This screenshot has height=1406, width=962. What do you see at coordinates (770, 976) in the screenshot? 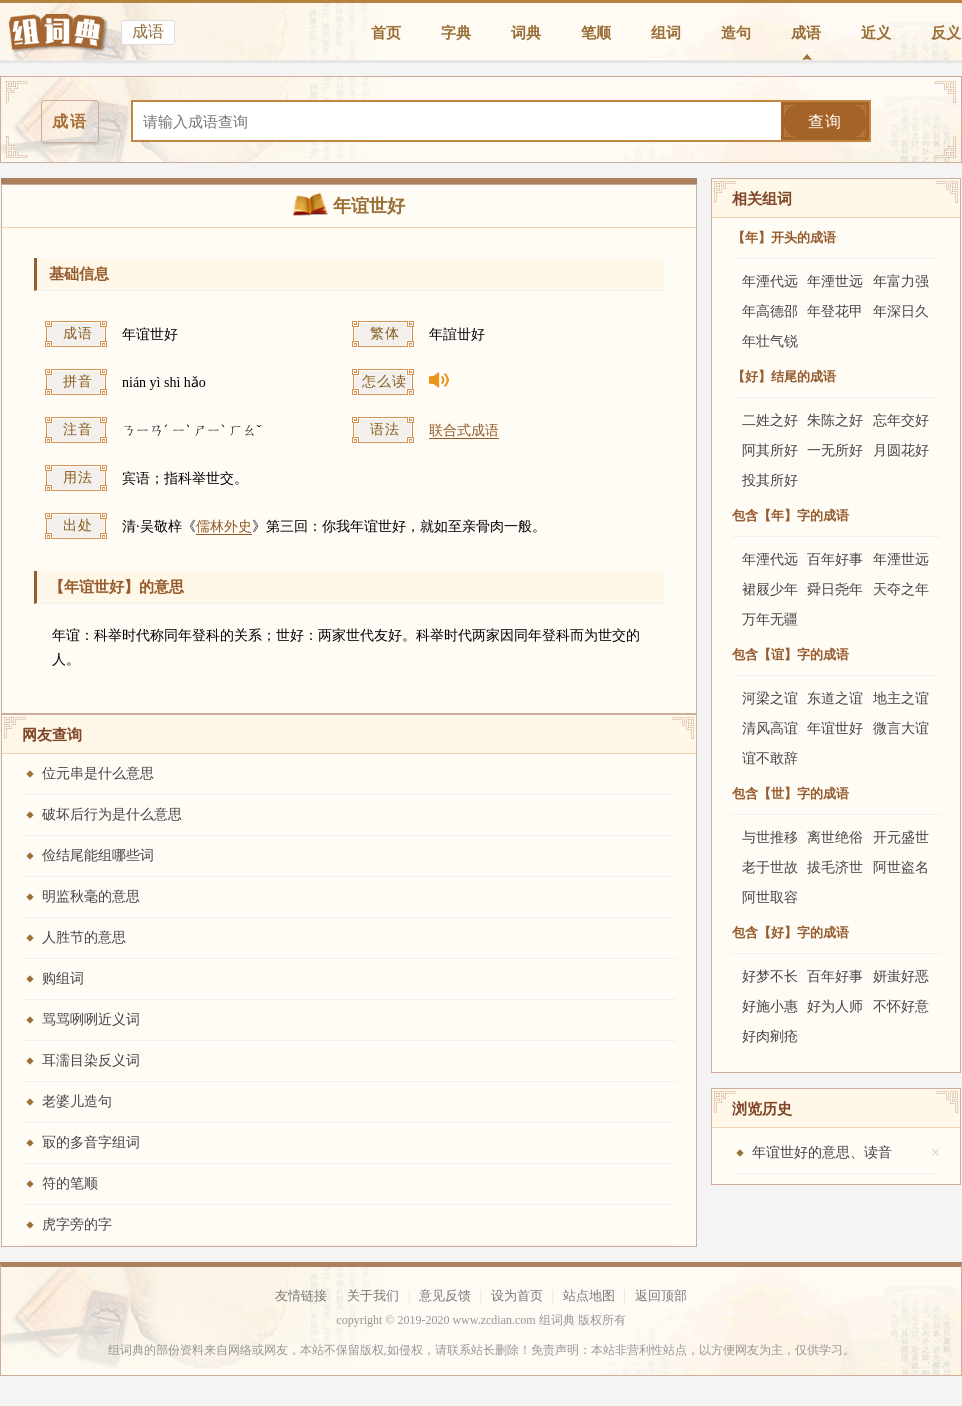
I see `好梦不长` at bounding box center [770, 976].